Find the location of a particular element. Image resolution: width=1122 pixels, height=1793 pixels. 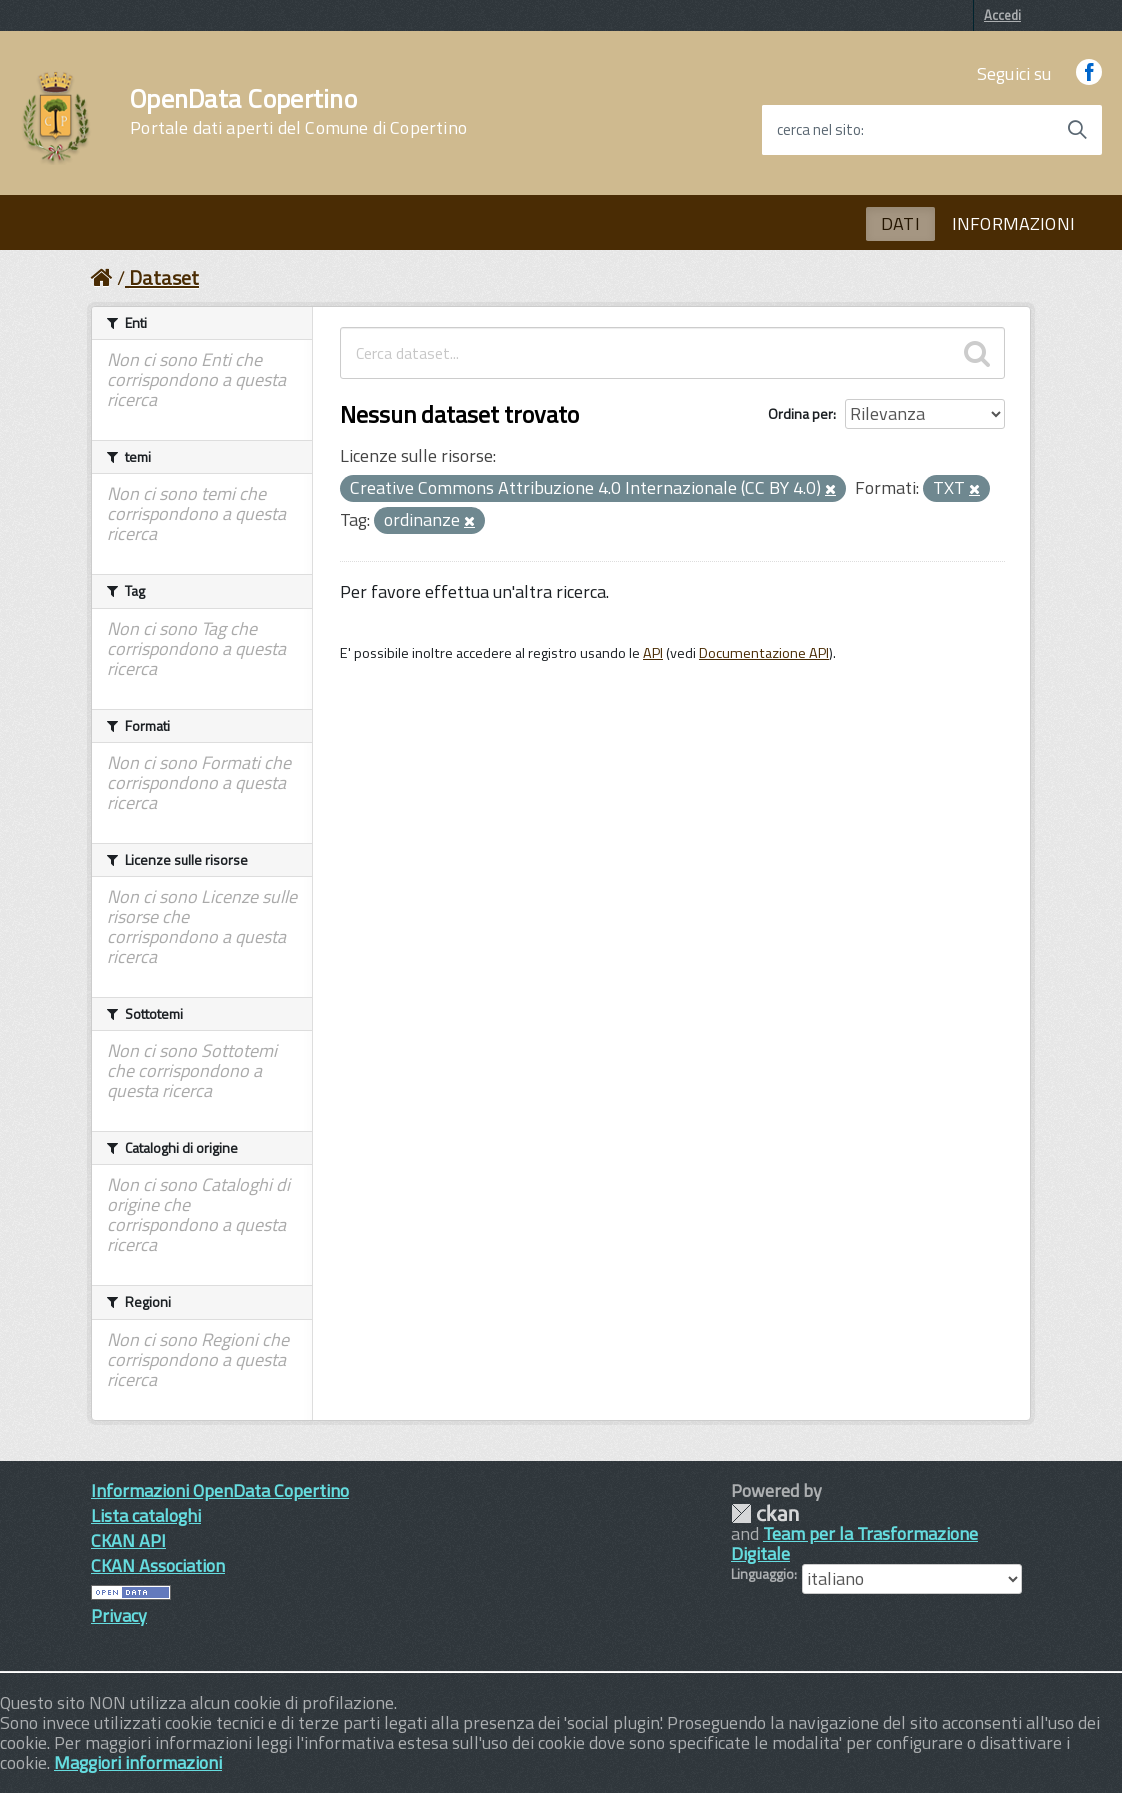

Team per la Trasformazione Digitale is located at coordinates (854, 1543).